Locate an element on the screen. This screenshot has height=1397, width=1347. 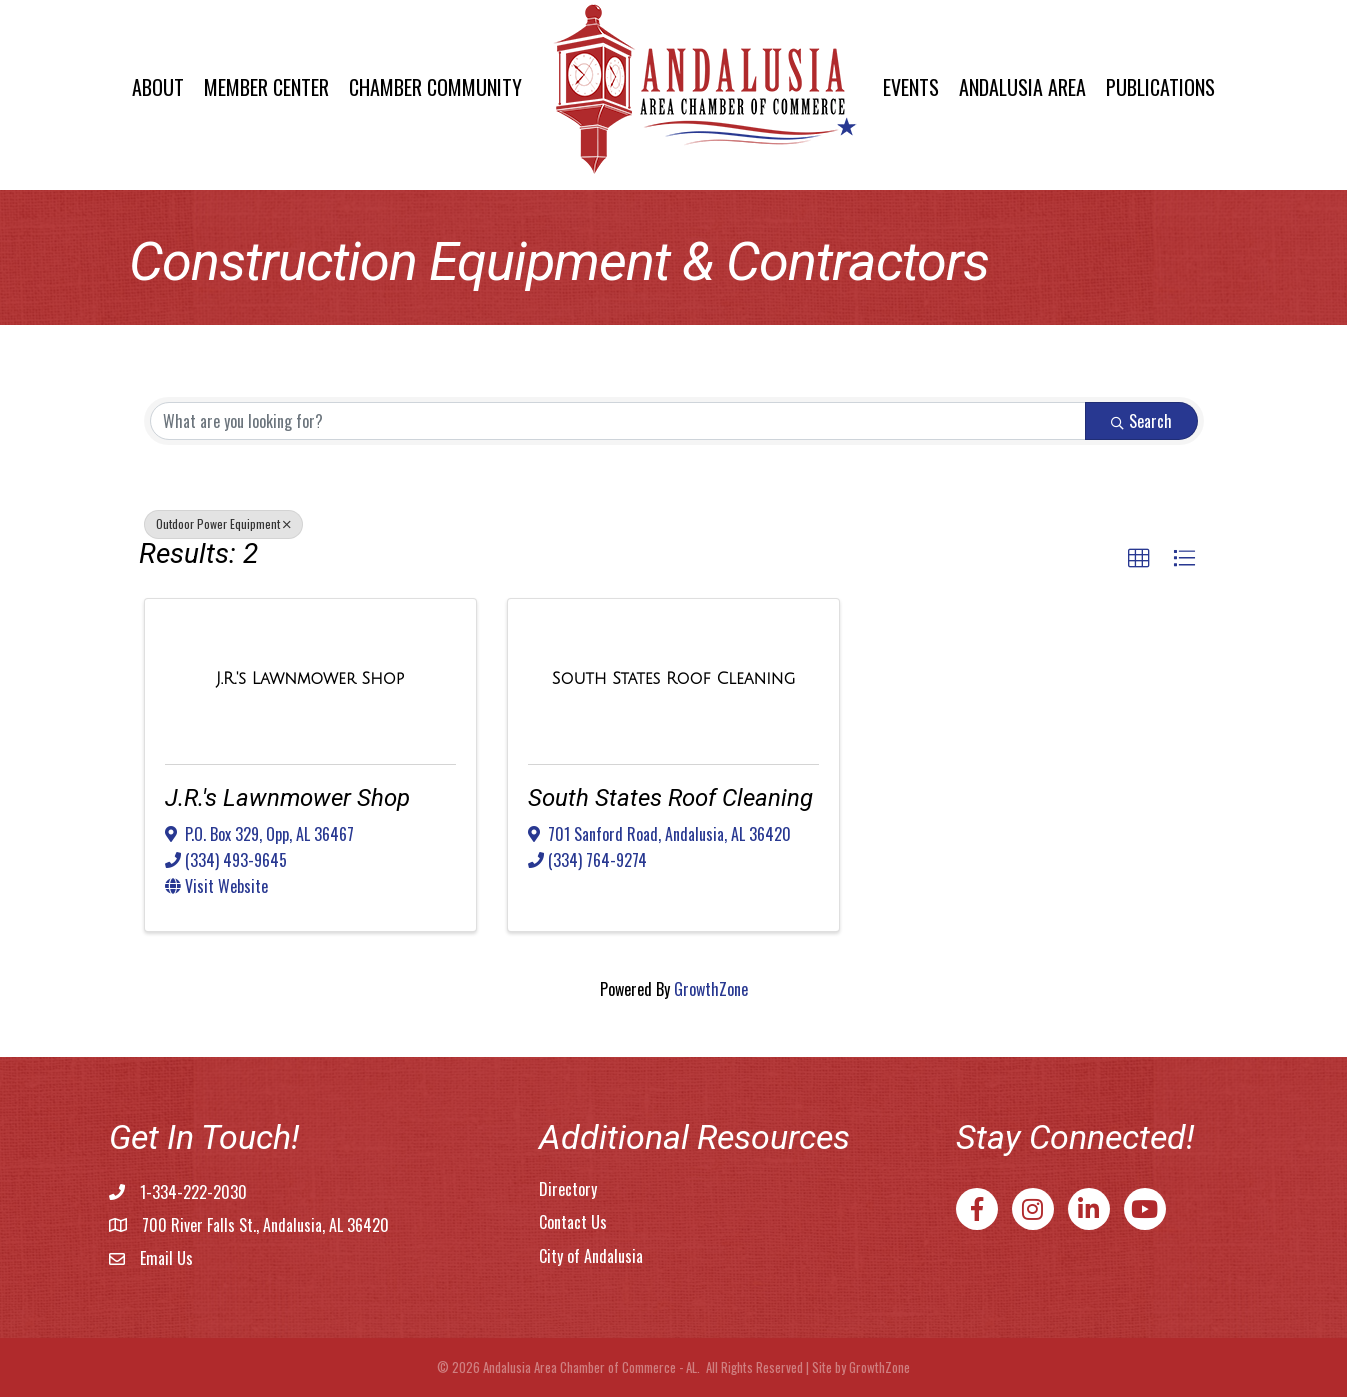
Member Center is located at coordinates (266, 87).